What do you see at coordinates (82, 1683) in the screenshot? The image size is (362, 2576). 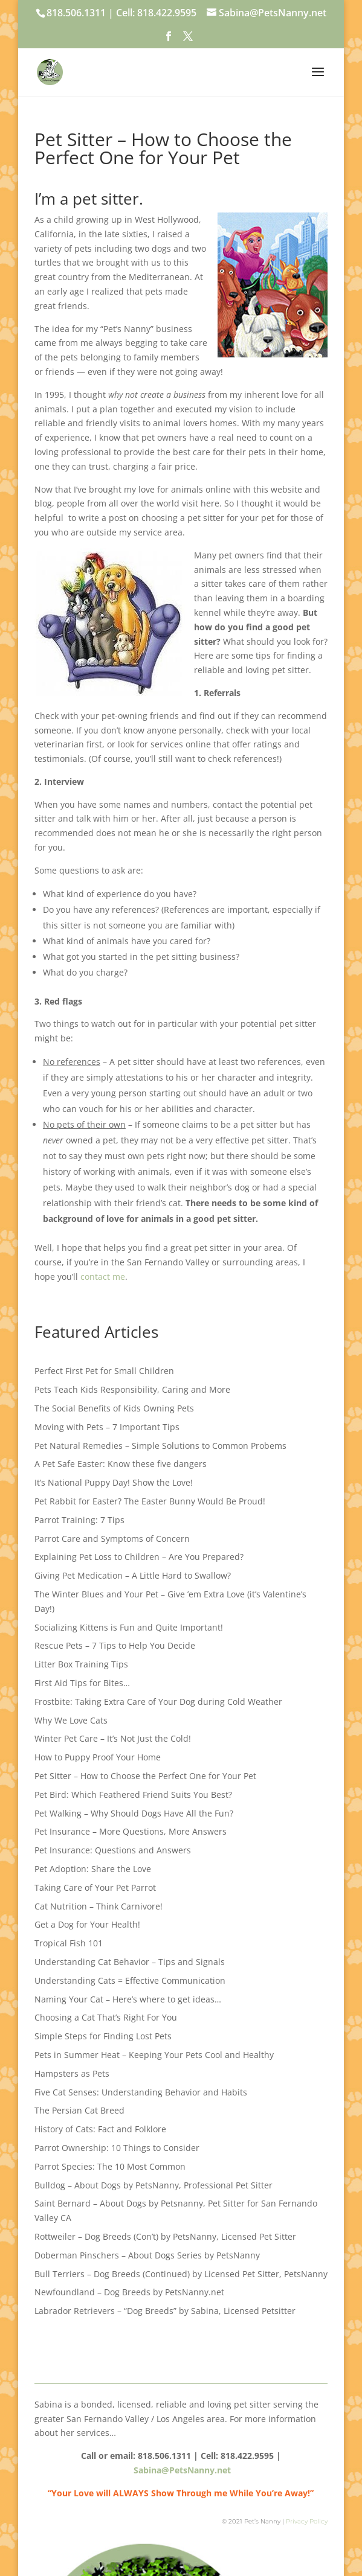 I see `First Aid Tips for Bites…` at bounding box center [82, 1683].